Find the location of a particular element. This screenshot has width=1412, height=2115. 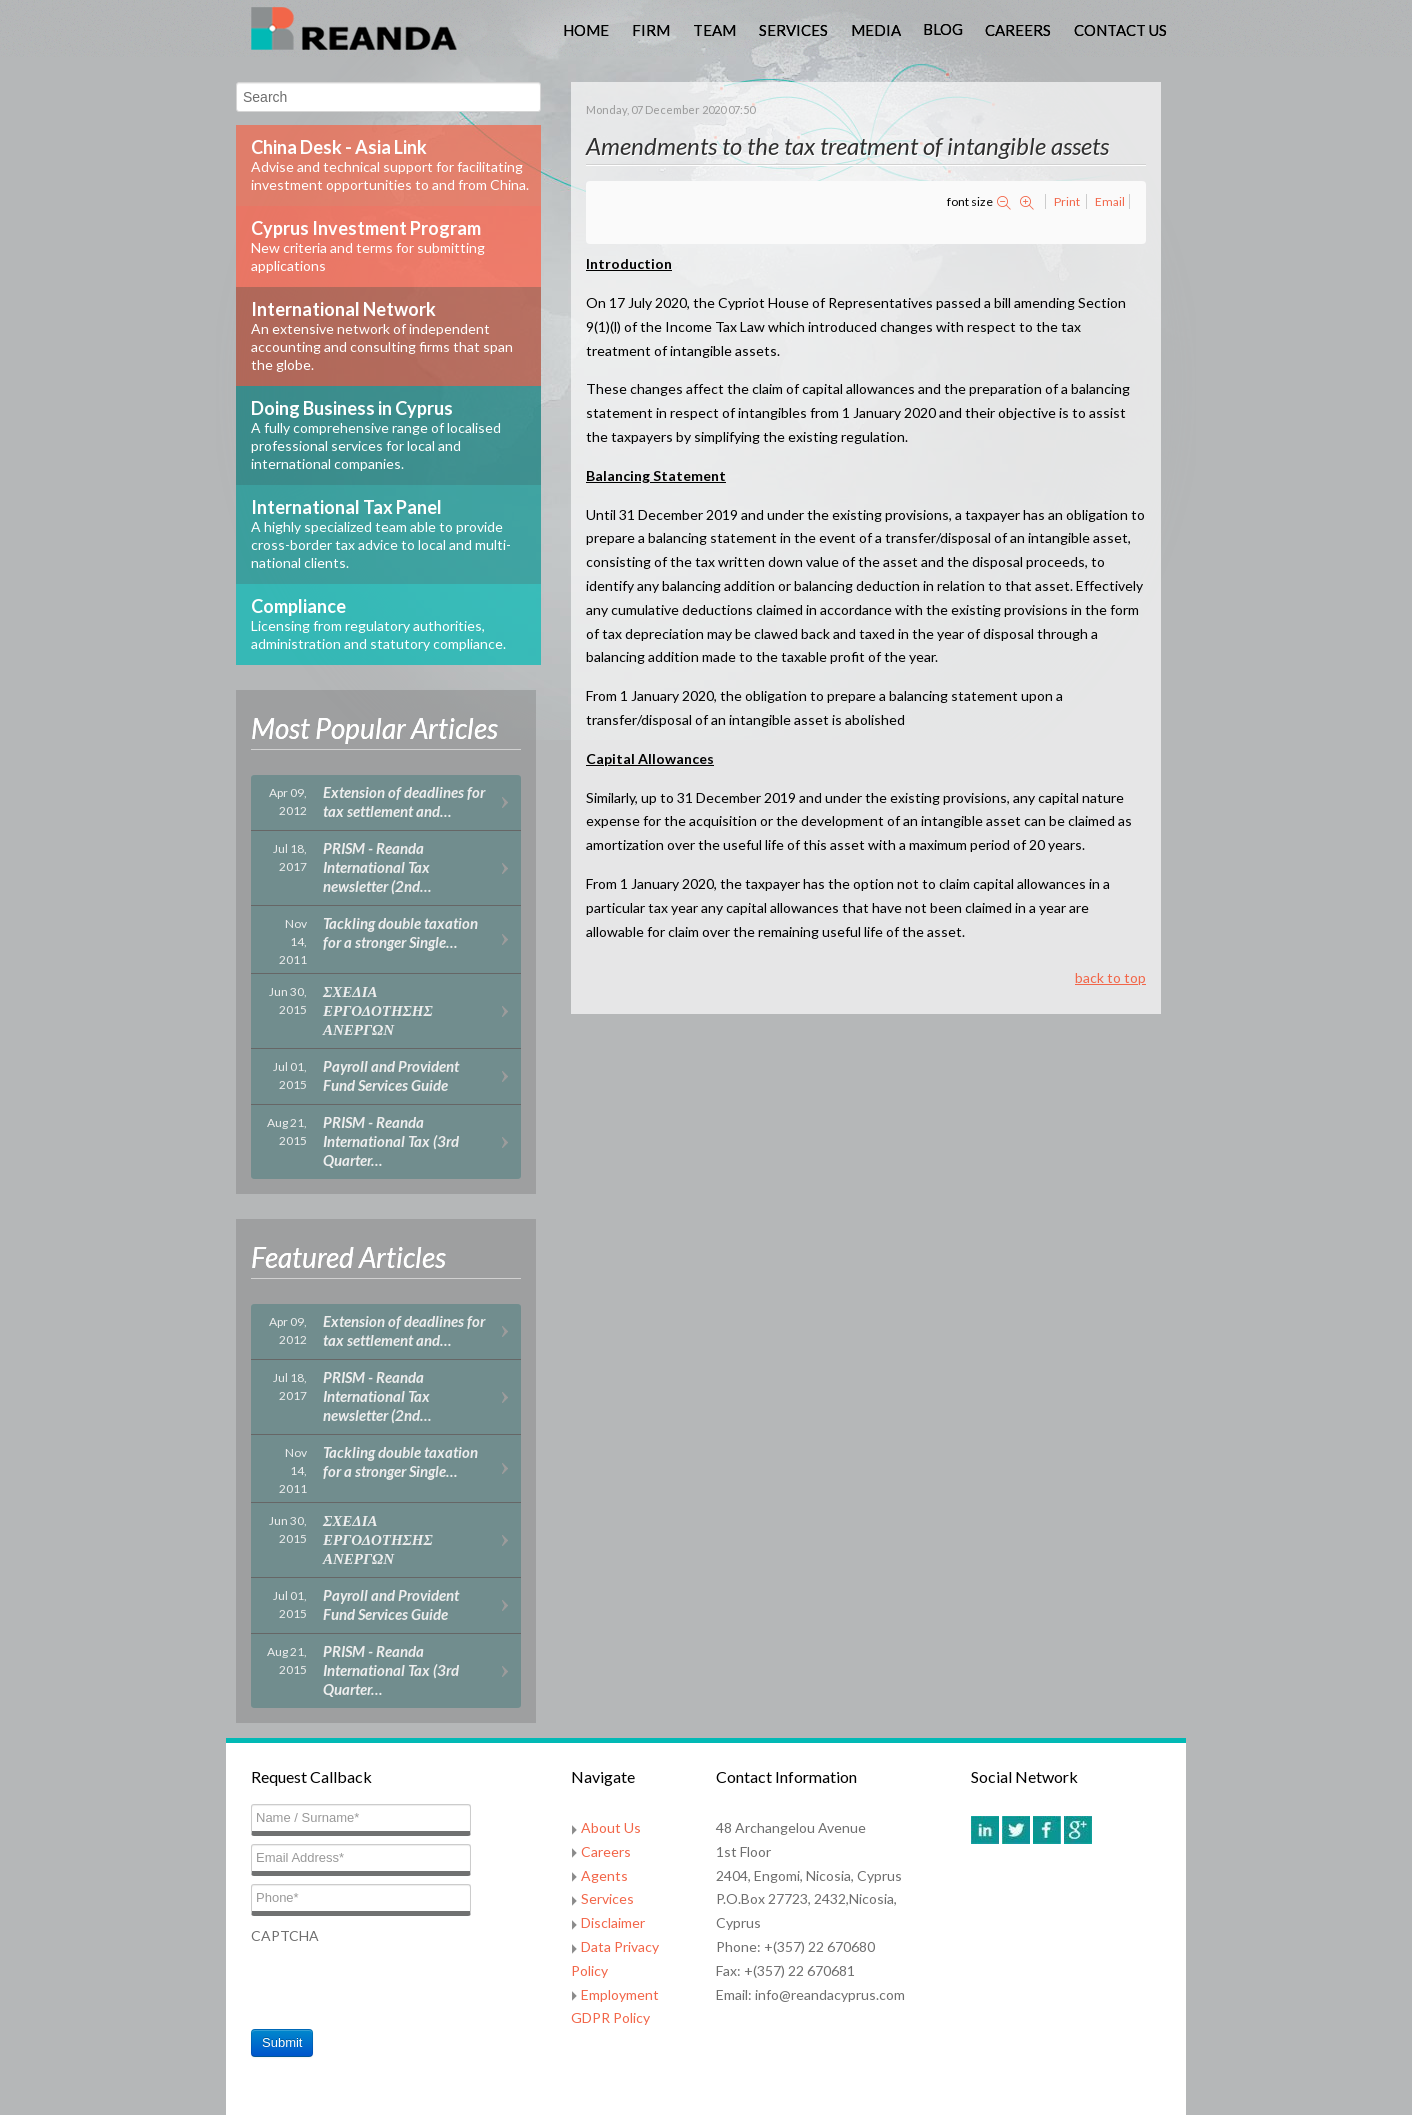

Media is located at coordinates (876, 30).